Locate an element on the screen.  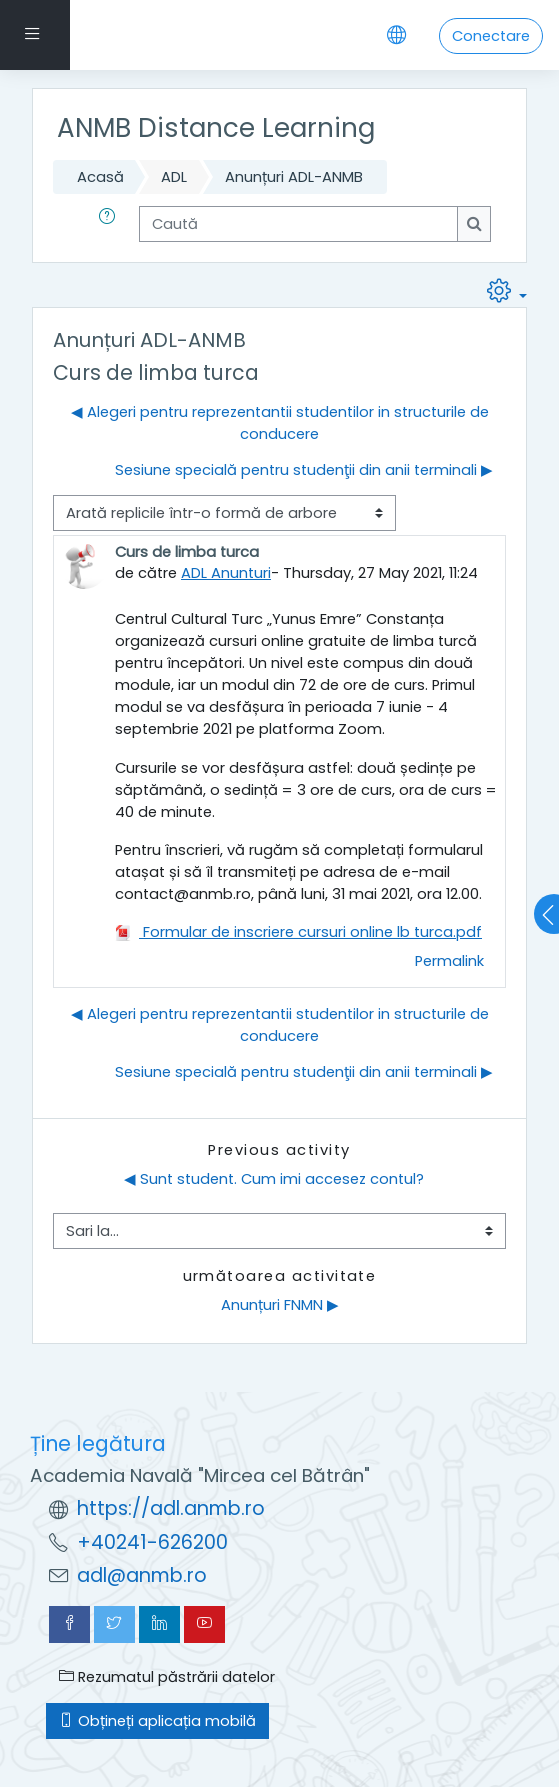
Conectare is located at coordinates (491, 36).